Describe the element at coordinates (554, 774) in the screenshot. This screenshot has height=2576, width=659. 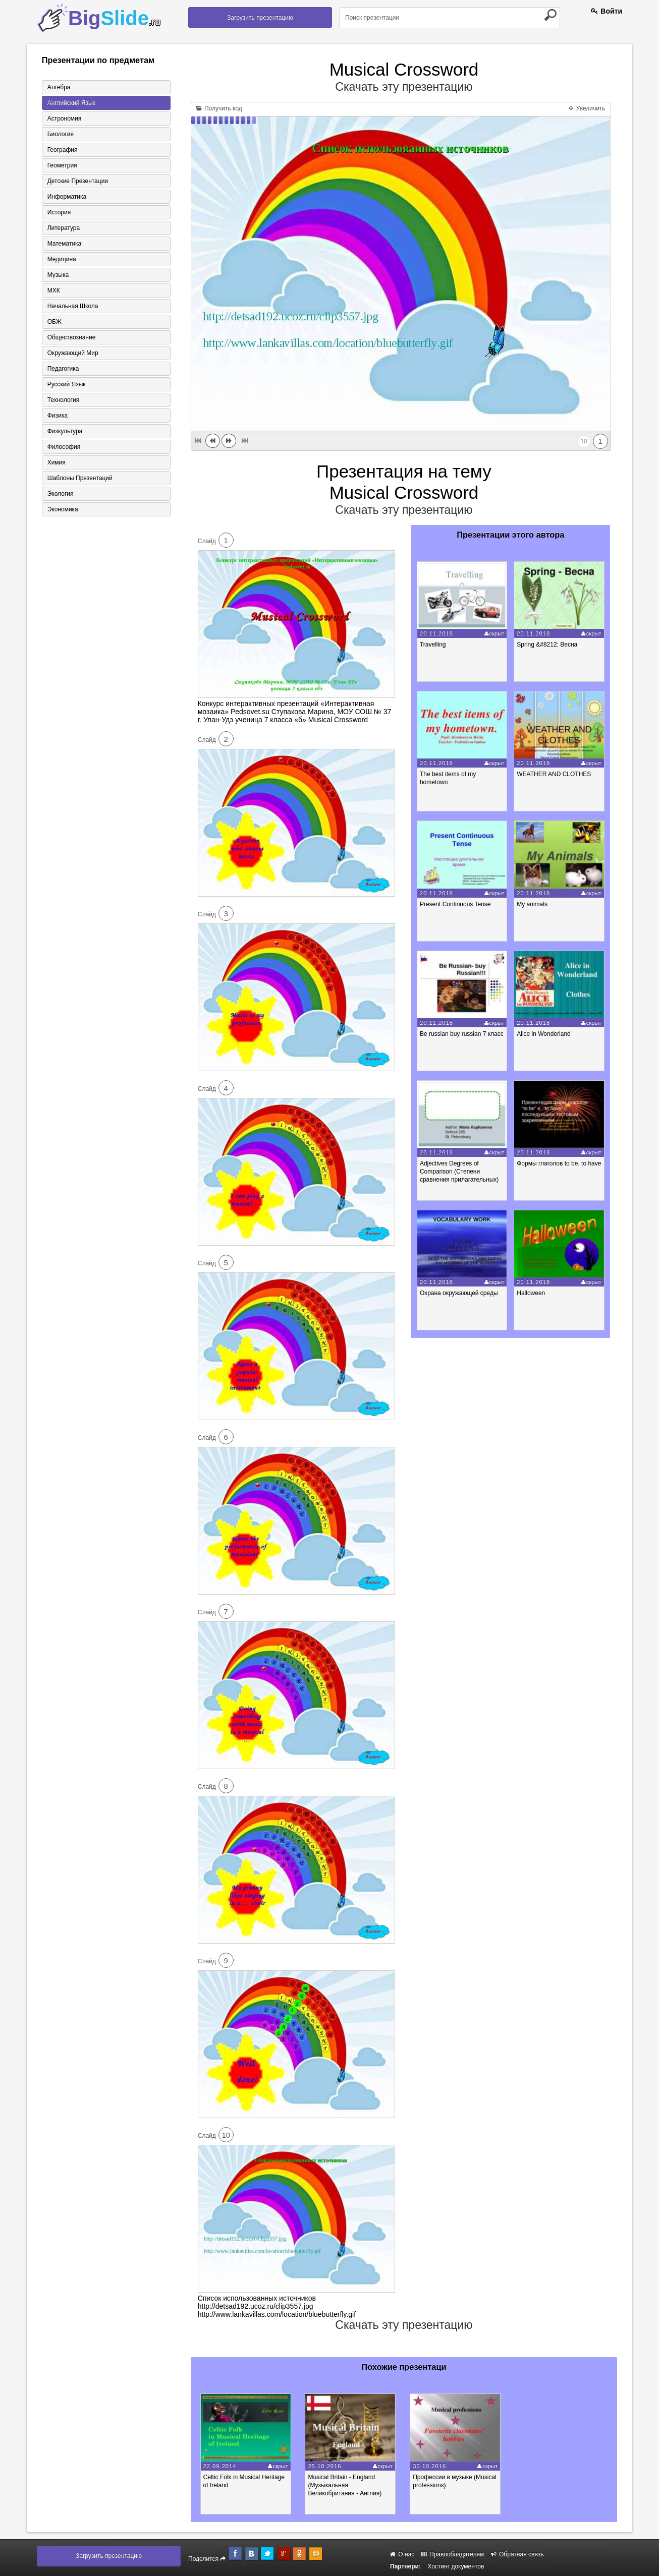
I see `WEATHER AND CLOTHES` at that location.